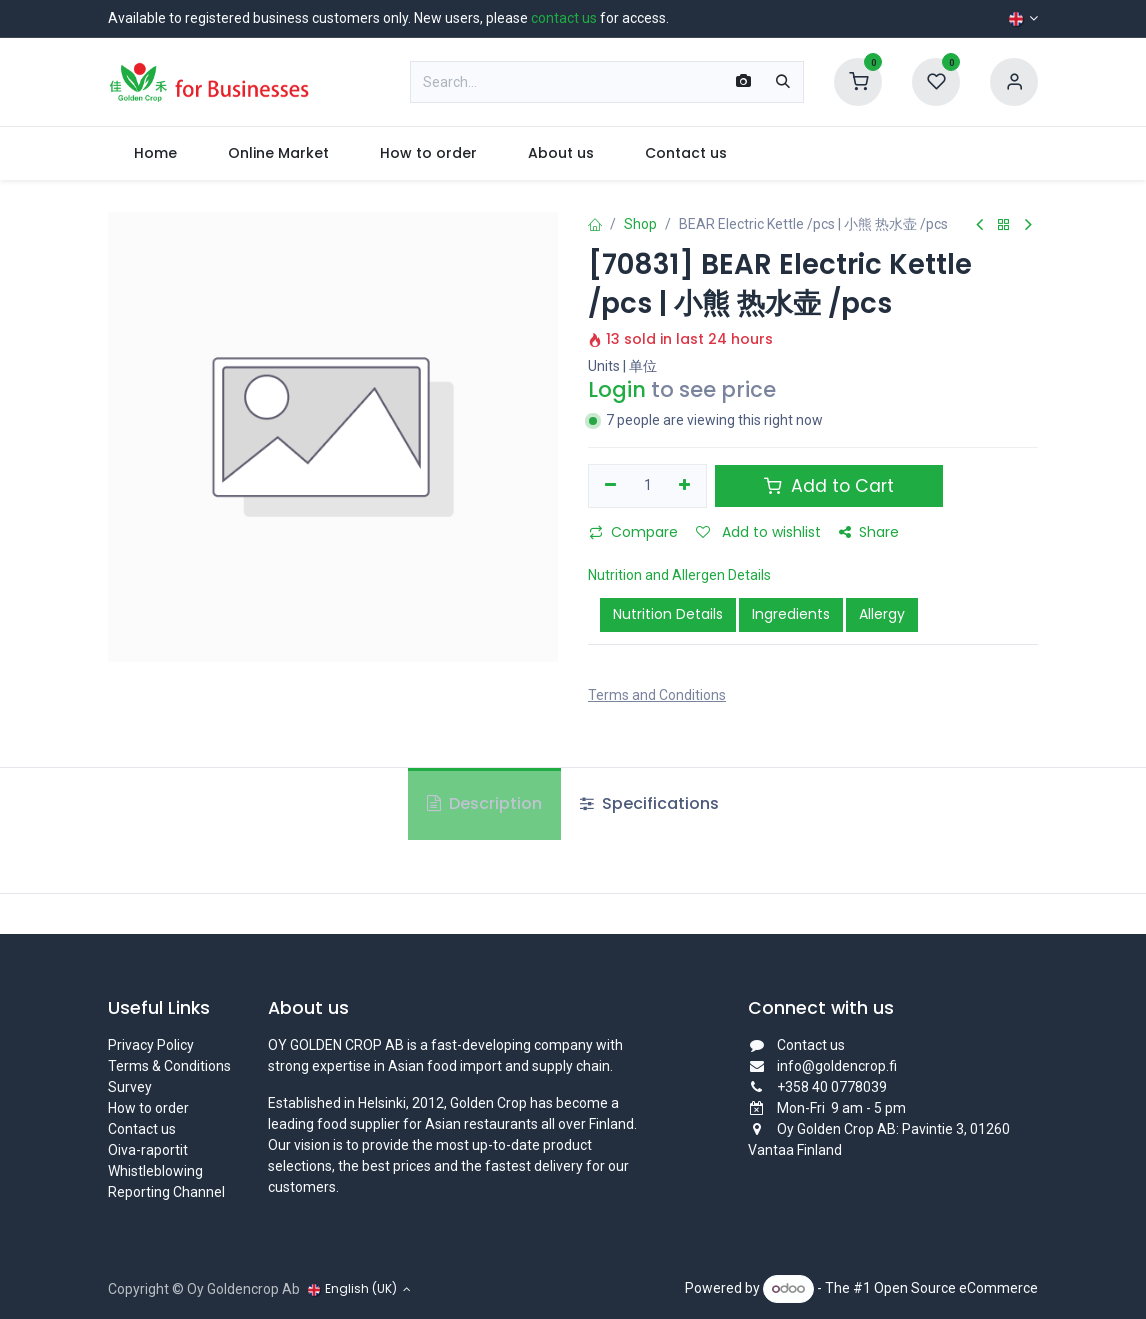  I want to click on Terms & Conditions, so click(169, 1066).